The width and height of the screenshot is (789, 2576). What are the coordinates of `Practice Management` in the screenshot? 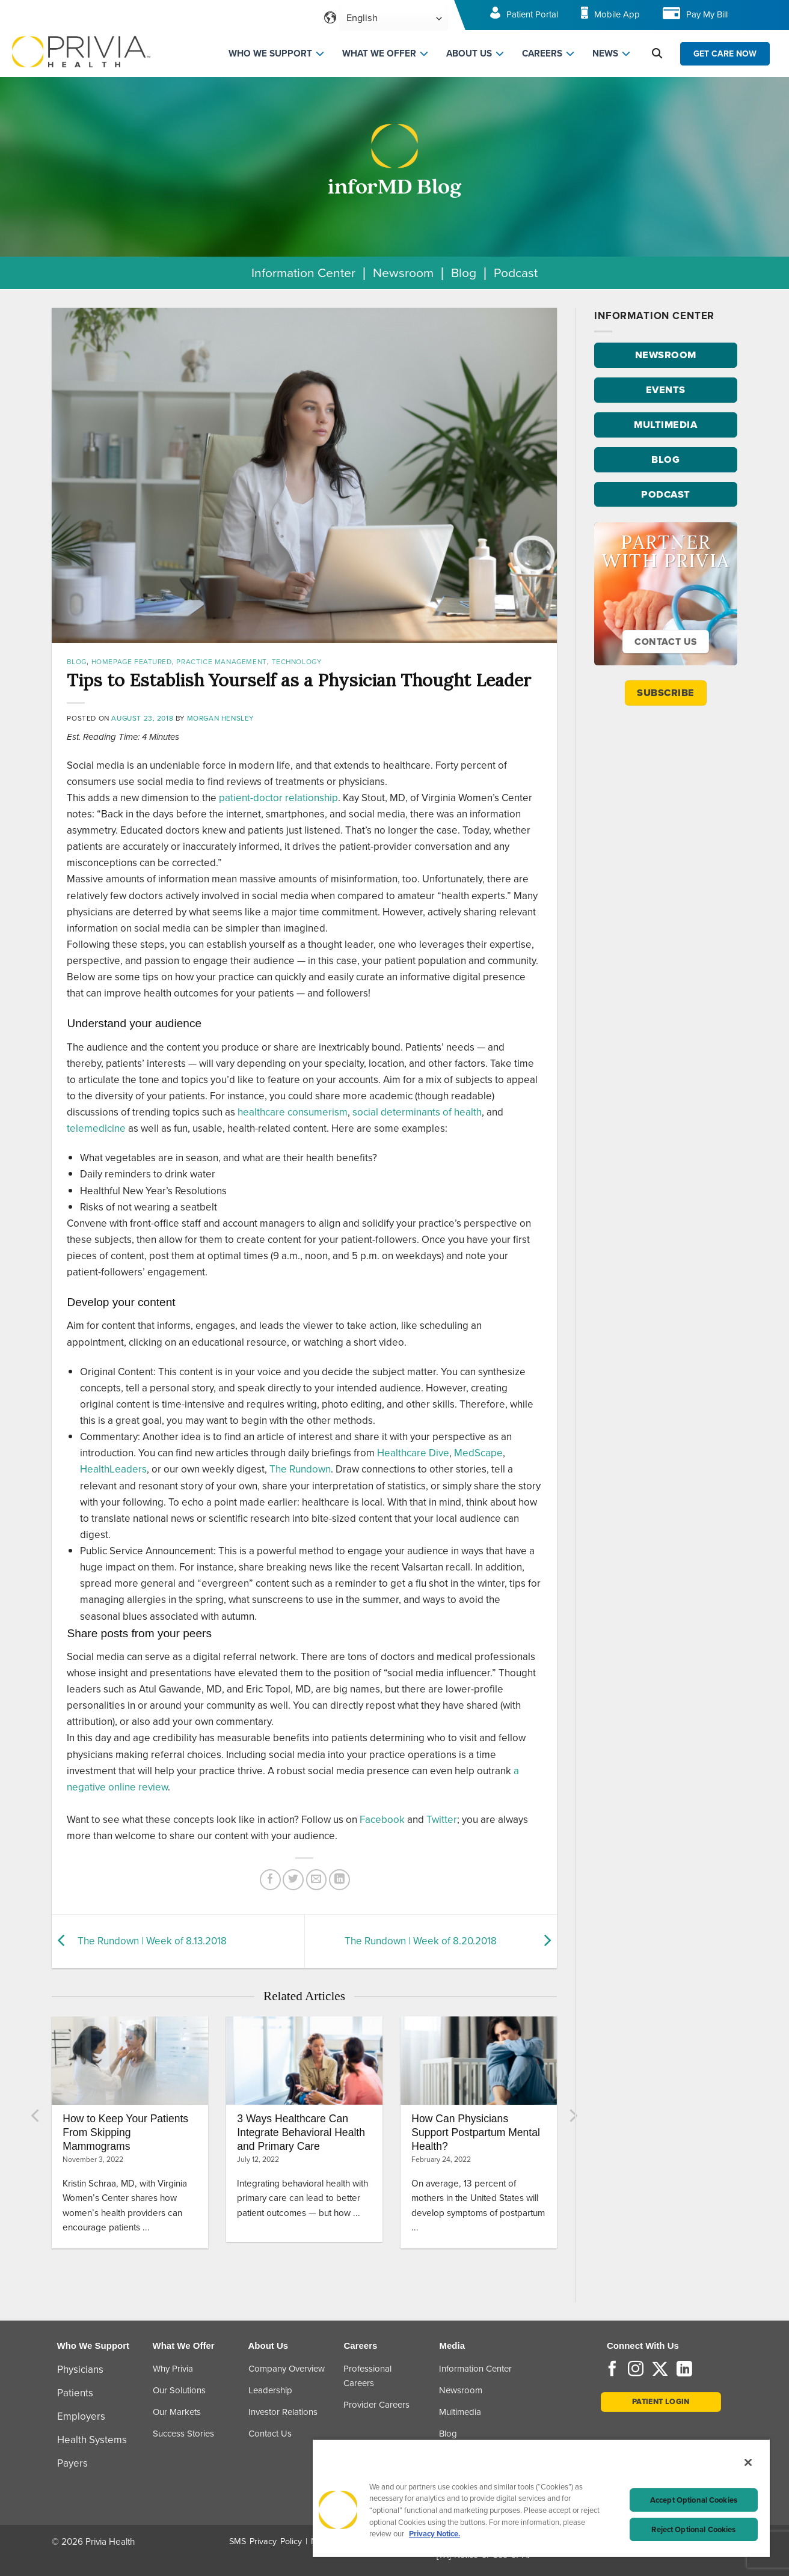 It's located at (221, 661).